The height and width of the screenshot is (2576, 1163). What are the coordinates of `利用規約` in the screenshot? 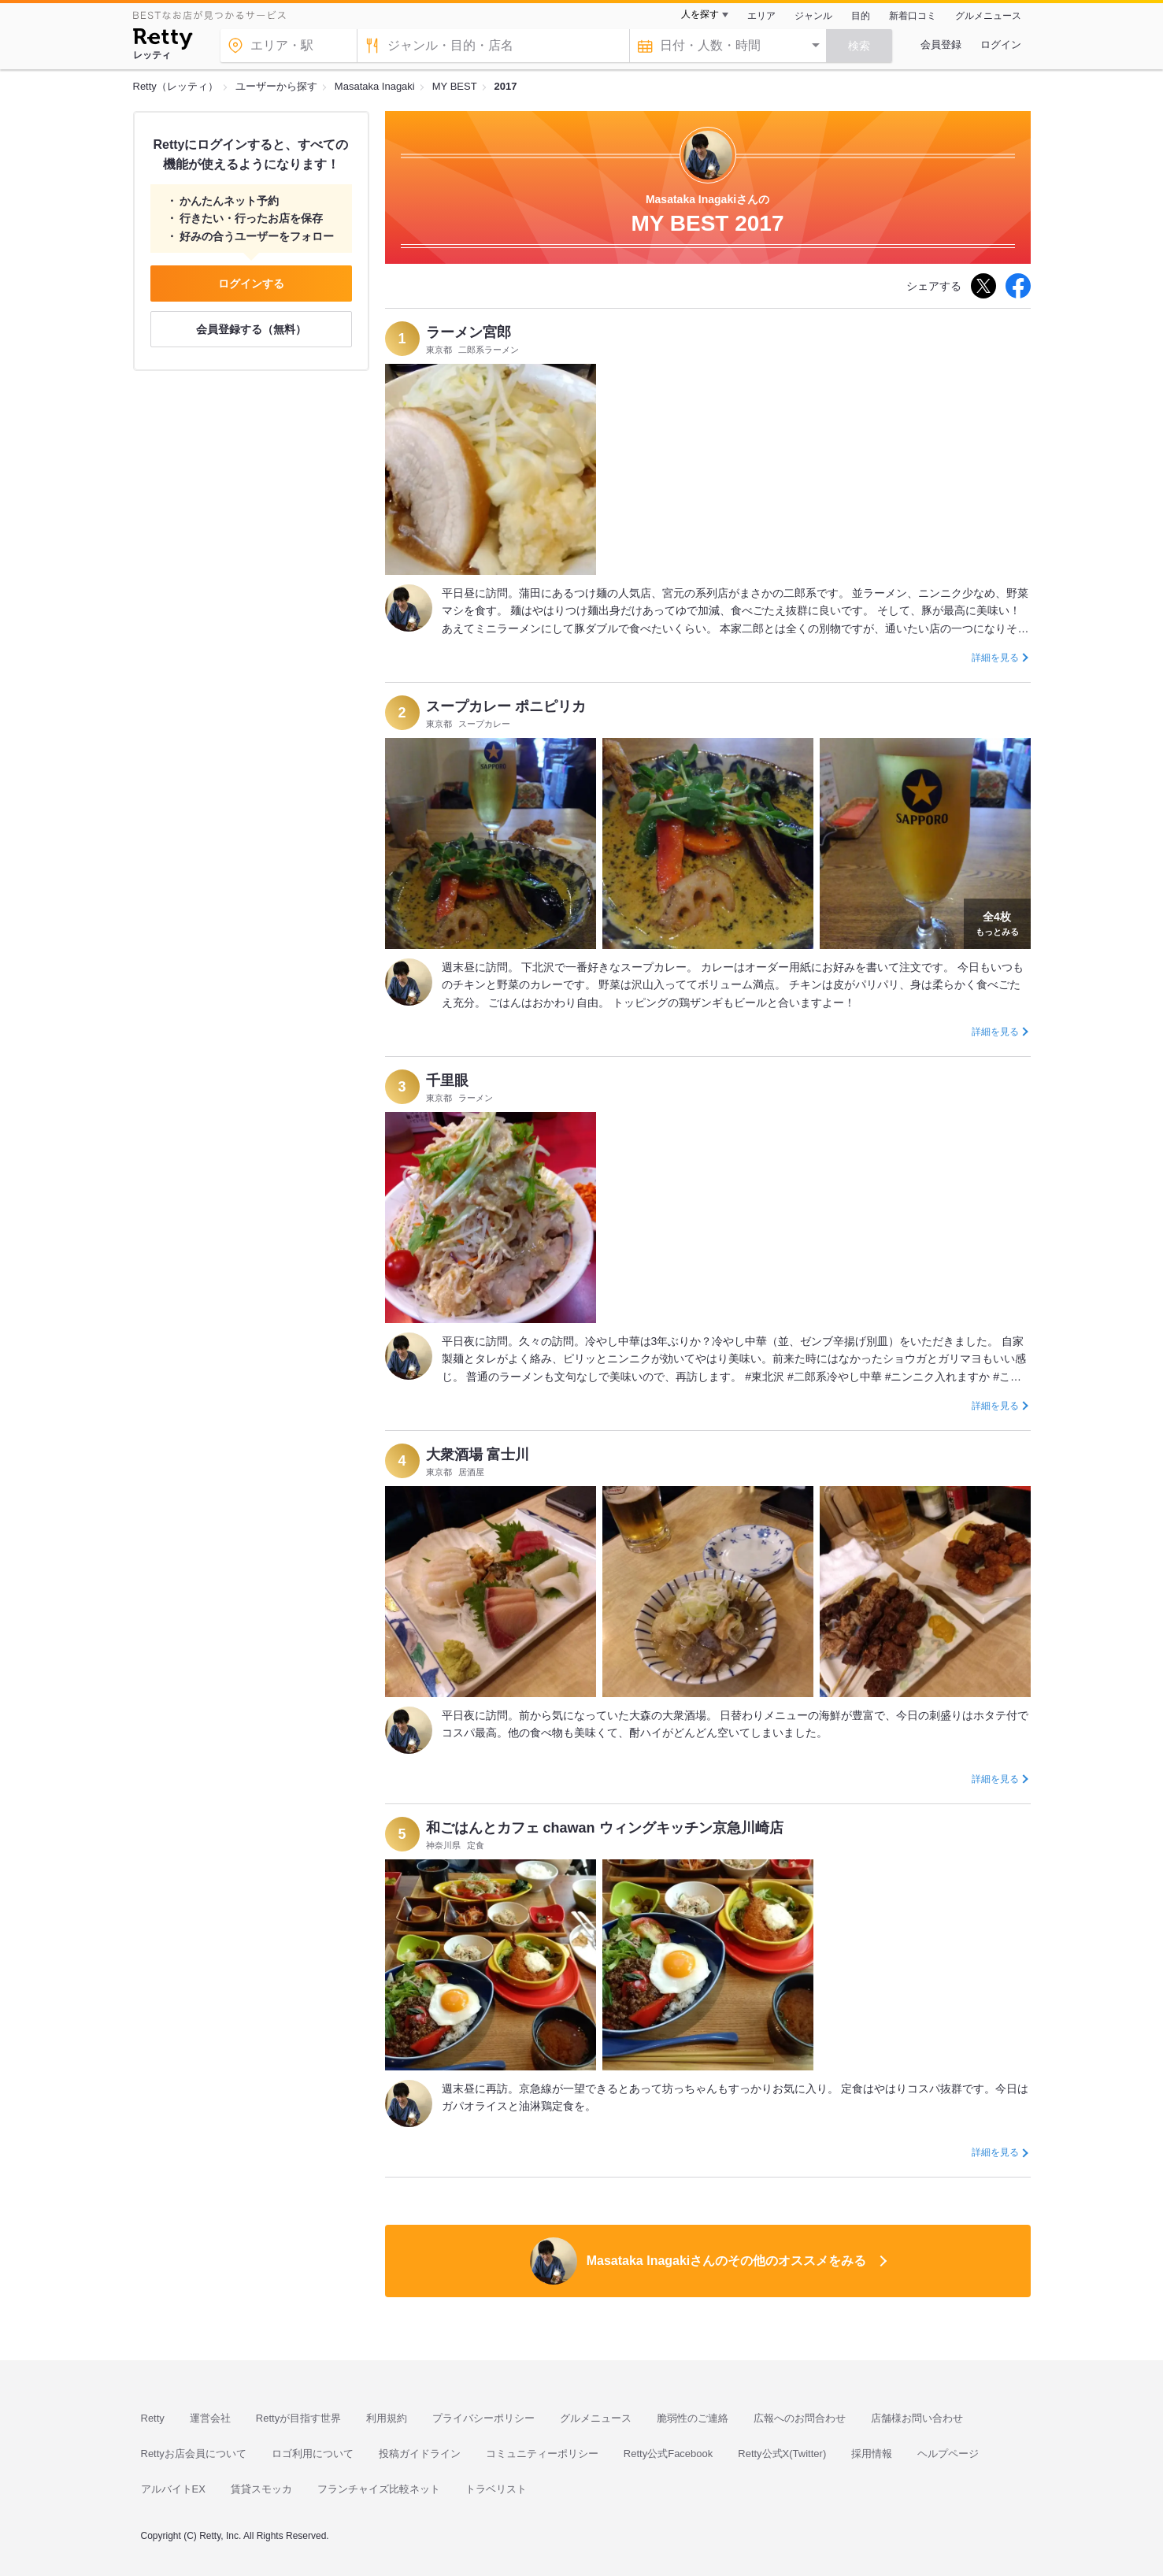 It's located at (386, 2418).